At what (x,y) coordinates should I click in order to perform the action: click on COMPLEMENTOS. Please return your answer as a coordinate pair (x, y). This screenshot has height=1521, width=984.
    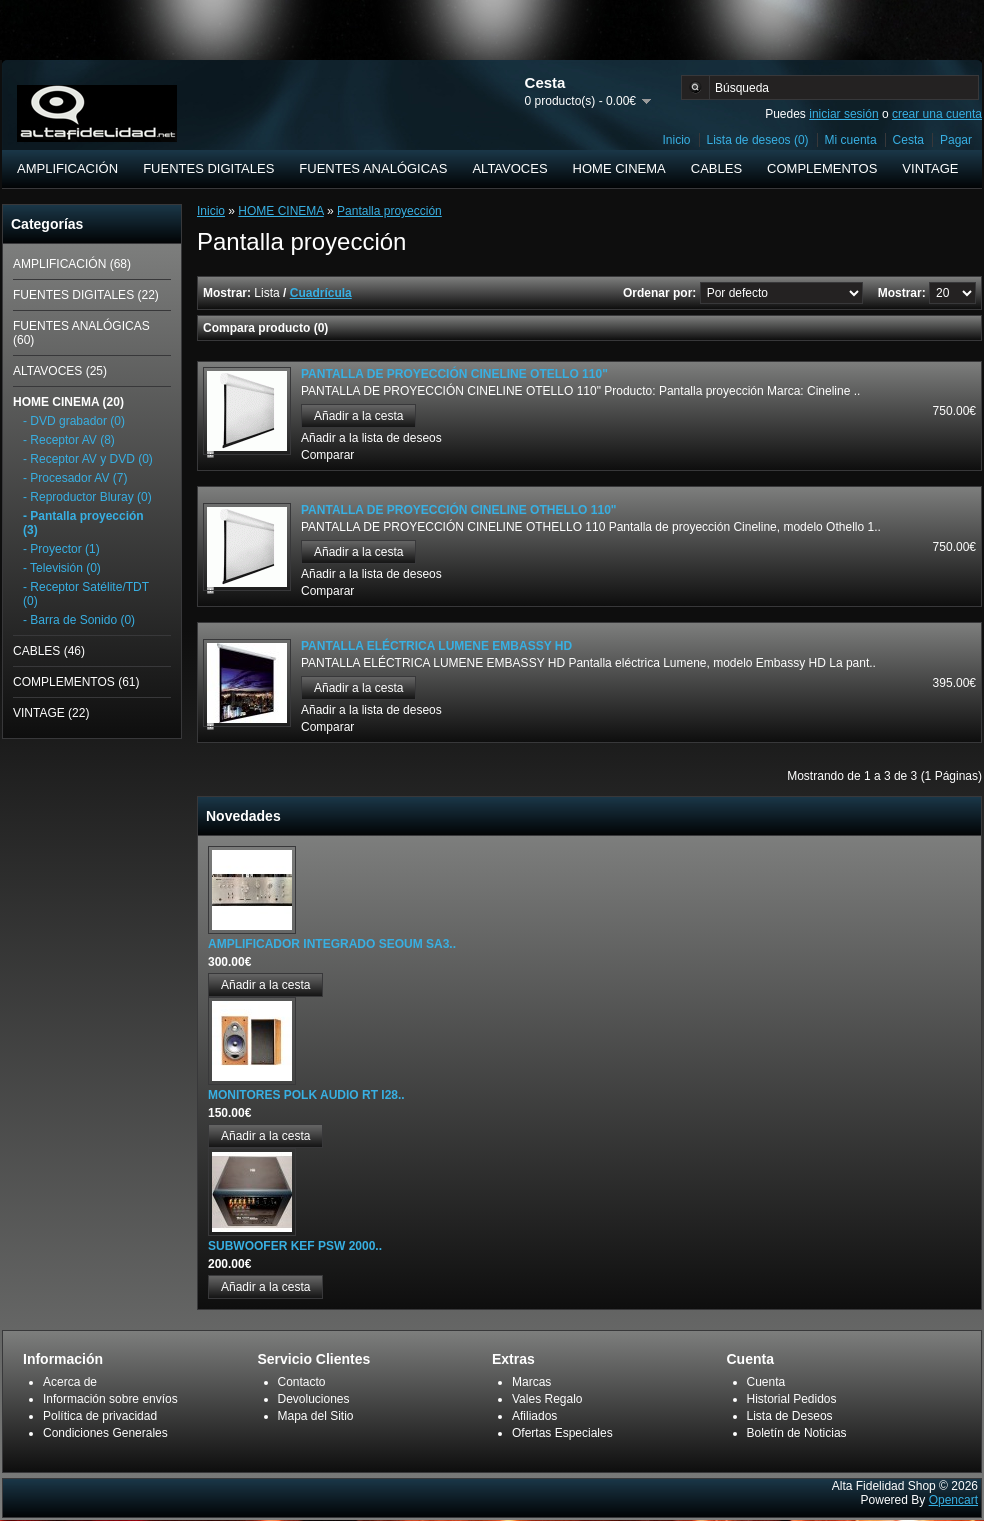
    Looking at the image, I should click on (822, 168).